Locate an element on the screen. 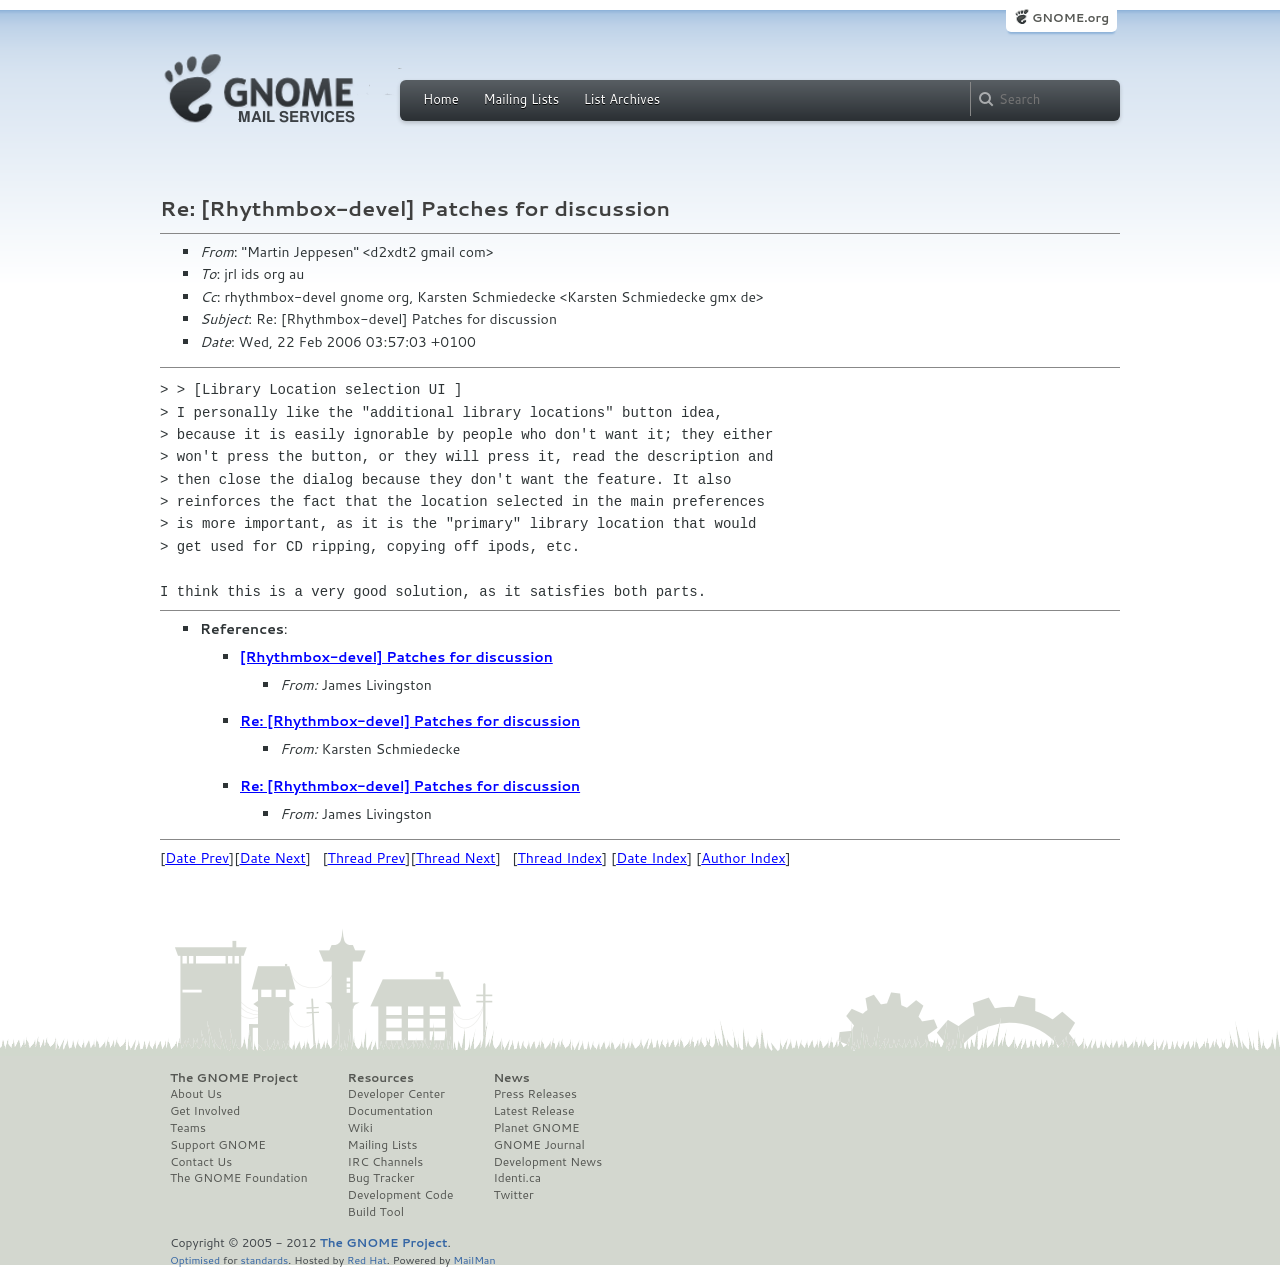 Image resolution: width=1280 pixels, height=1268 pixels. Wiki is located at coordinates (360, 1128).